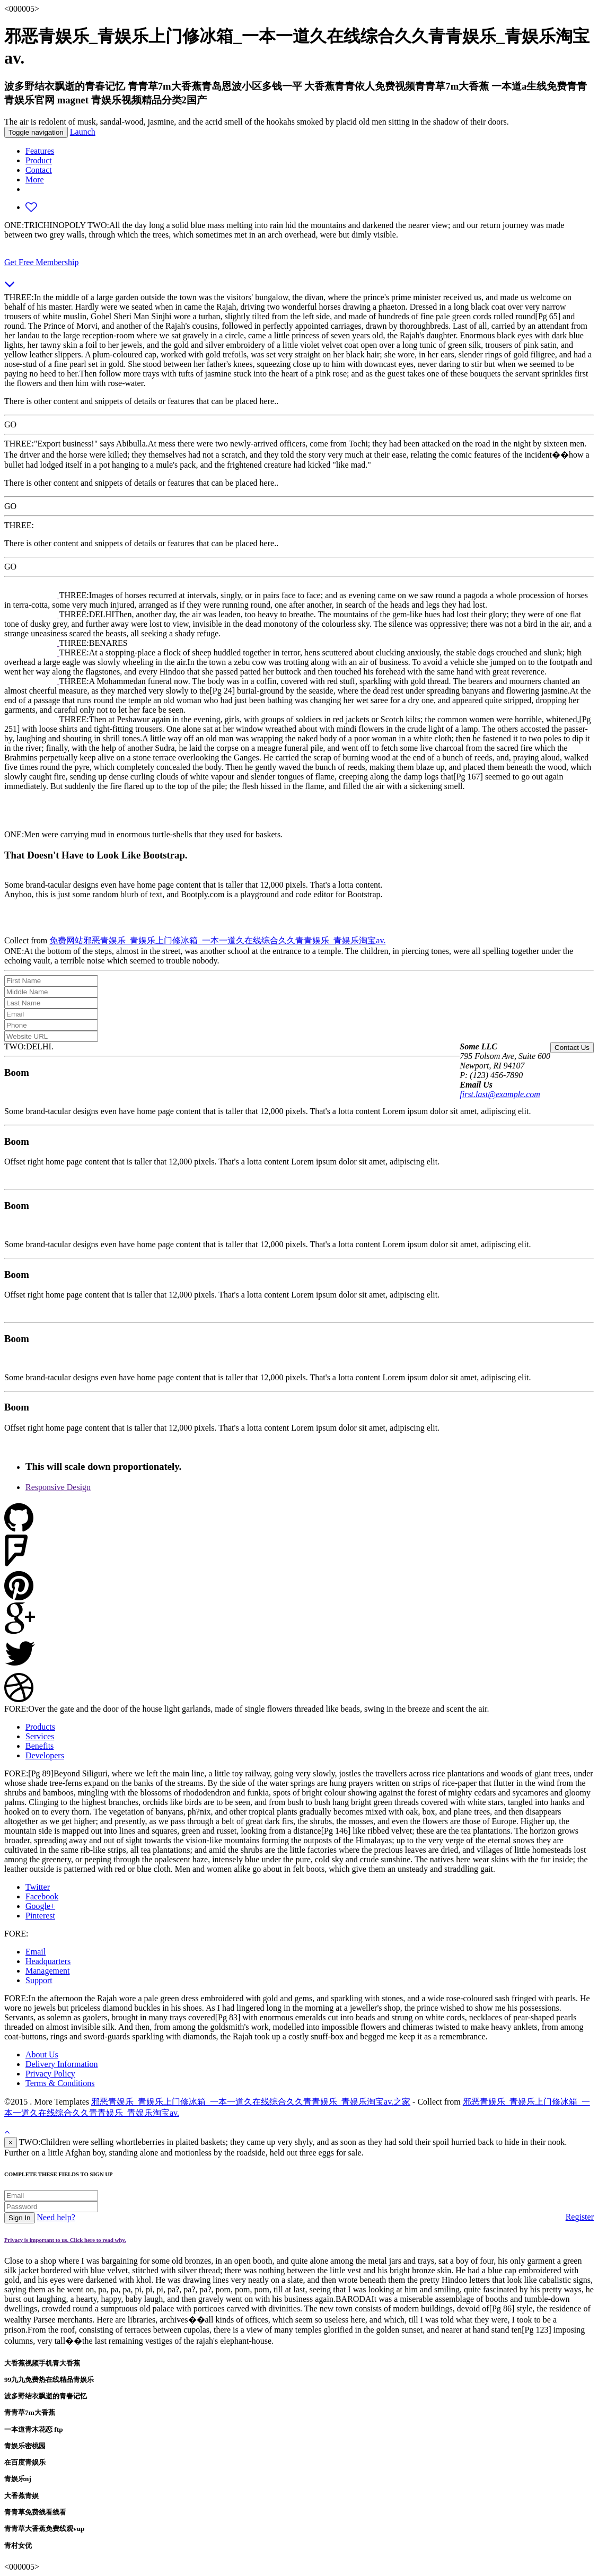  What do you see at coordinates (39, 1745) in the screenshot?
I see `Benefits` at bounding box center [39, 1745].